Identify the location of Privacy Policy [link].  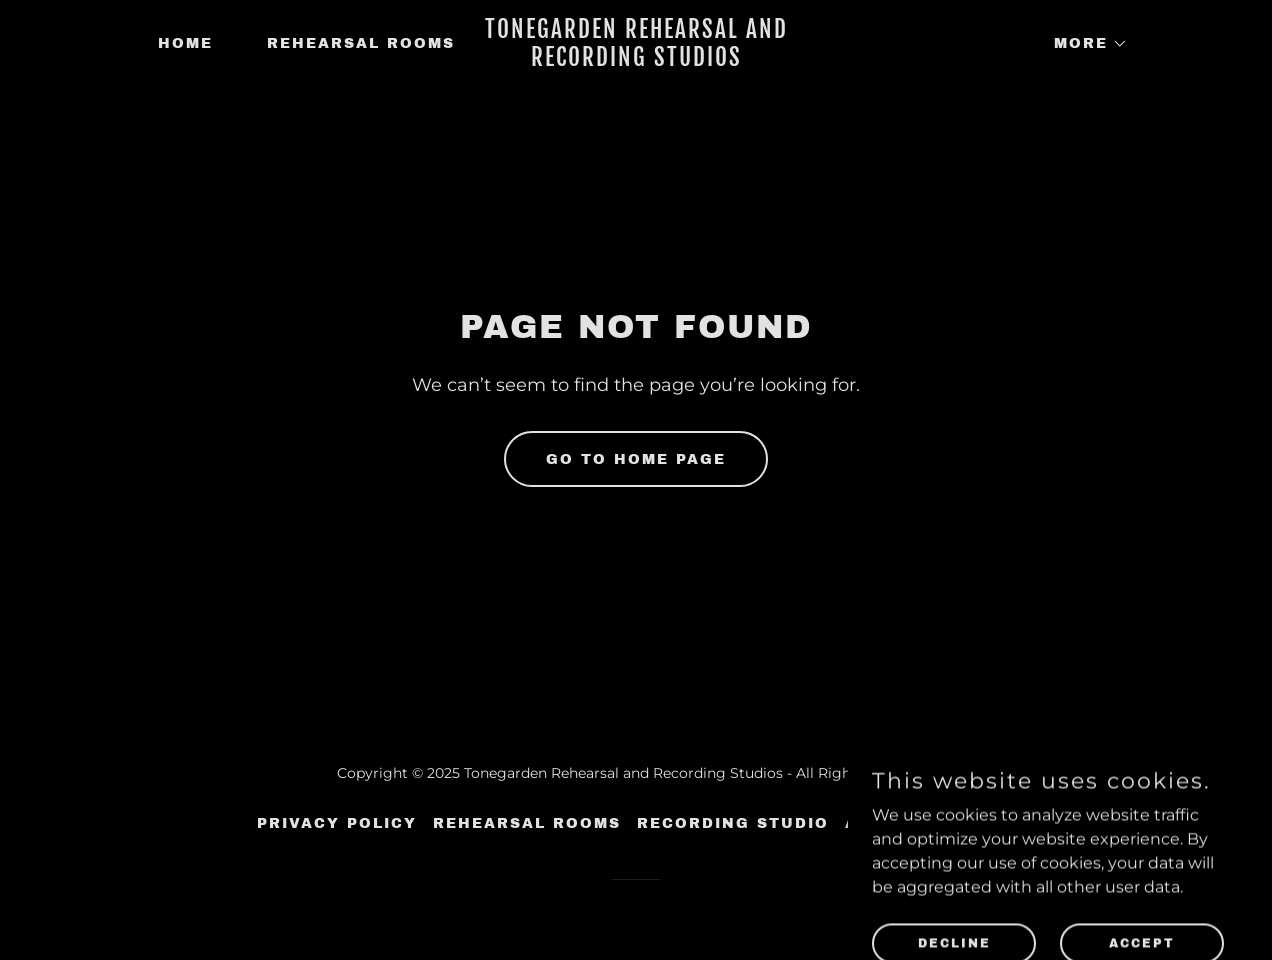
(337, 823).